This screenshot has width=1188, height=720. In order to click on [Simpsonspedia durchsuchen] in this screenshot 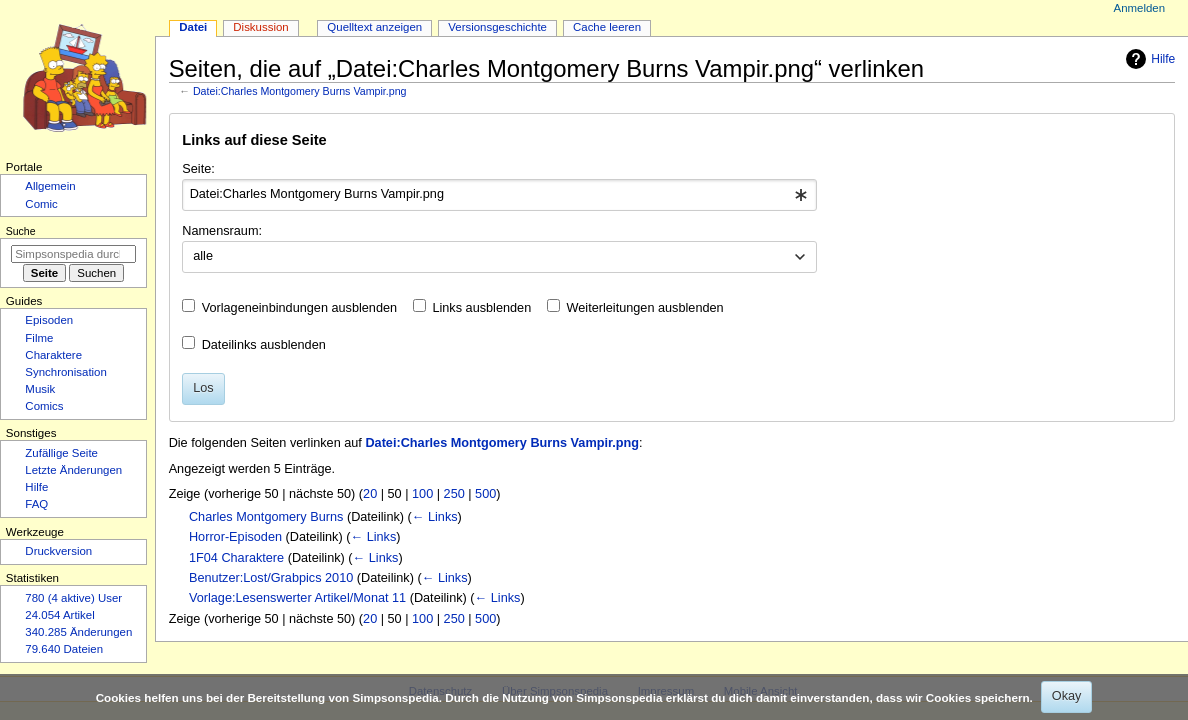, I will do `click(73, 254)`.